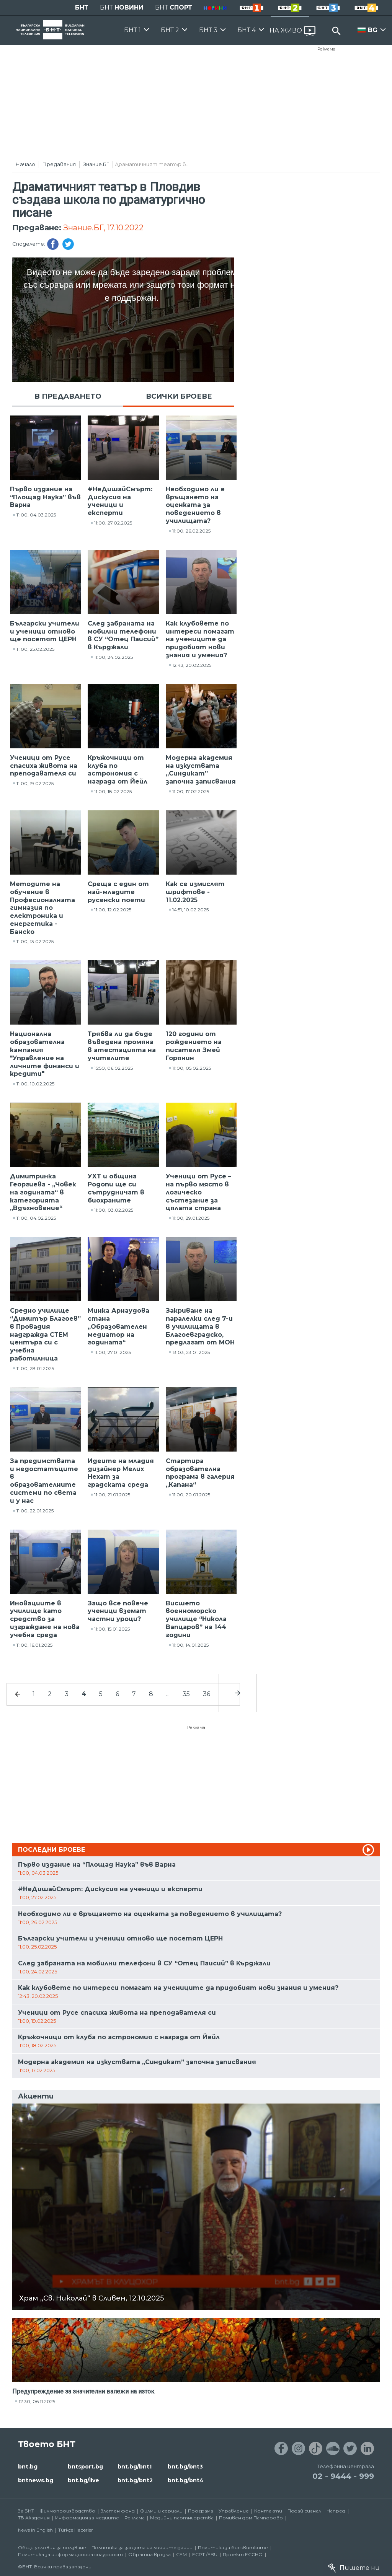 Image resolution: width=392 pixels, height=2576 pixels. What do you see at coordinates (37, 2401) in the screenshot?
I see `12:30, 06.11.2025` at bounding box center [37, 2401].